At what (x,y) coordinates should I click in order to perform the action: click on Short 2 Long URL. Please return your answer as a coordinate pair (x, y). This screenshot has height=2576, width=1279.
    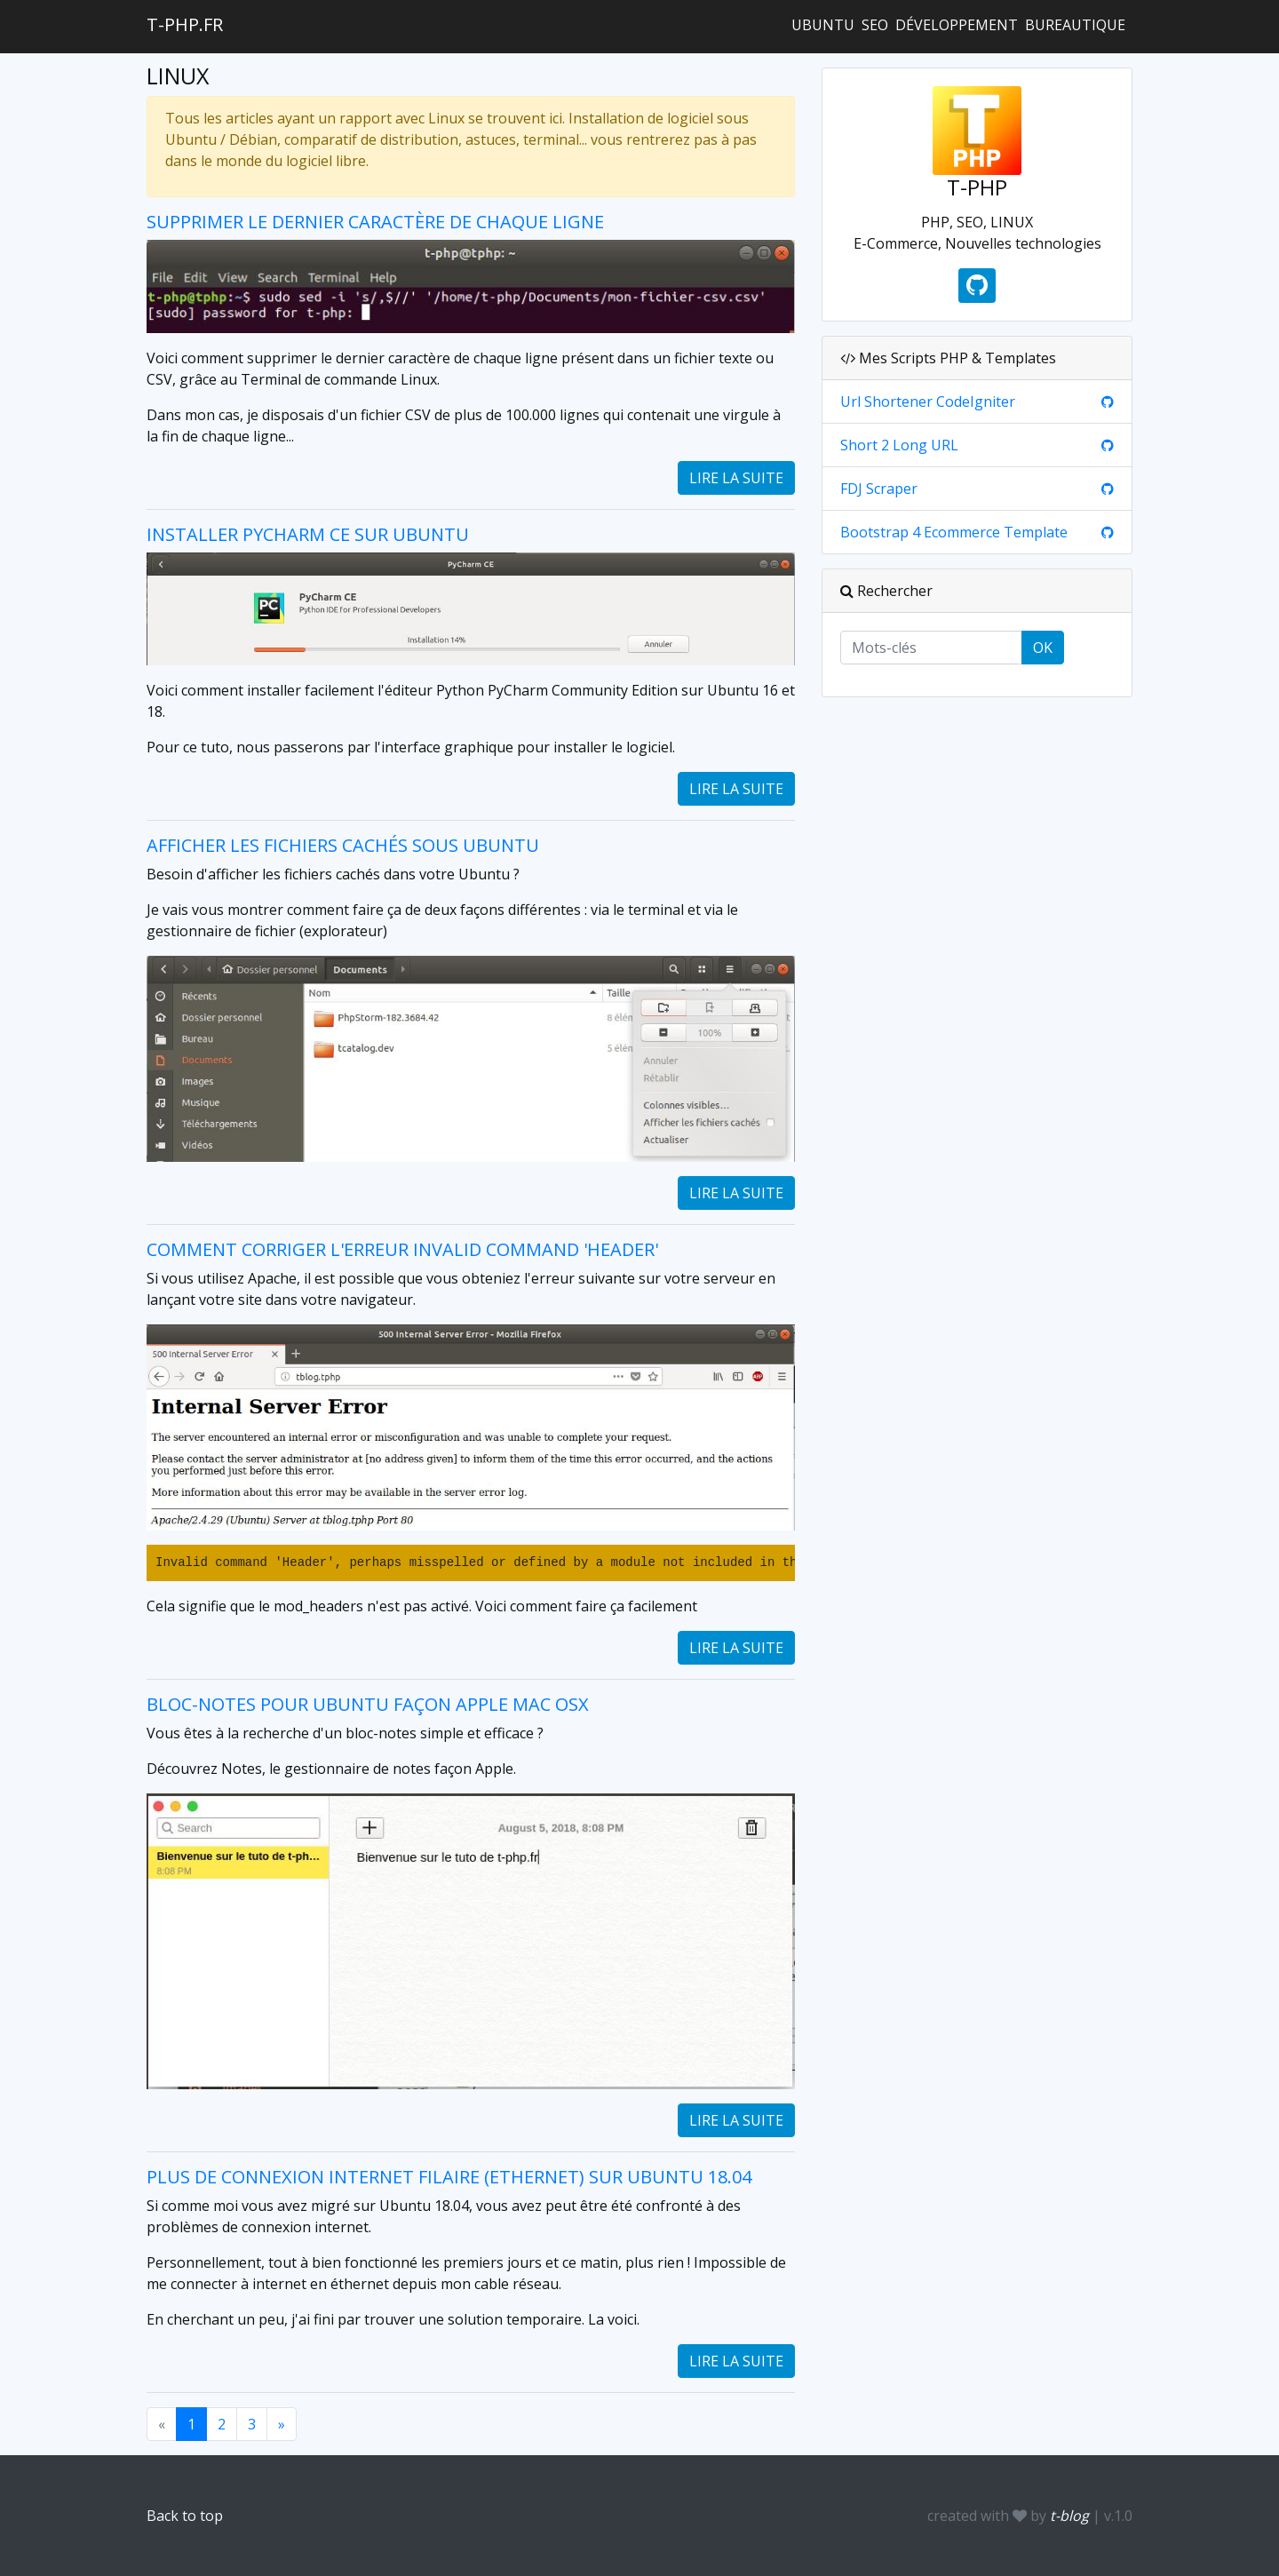
    Looking at the image, I should click on (899, 445).